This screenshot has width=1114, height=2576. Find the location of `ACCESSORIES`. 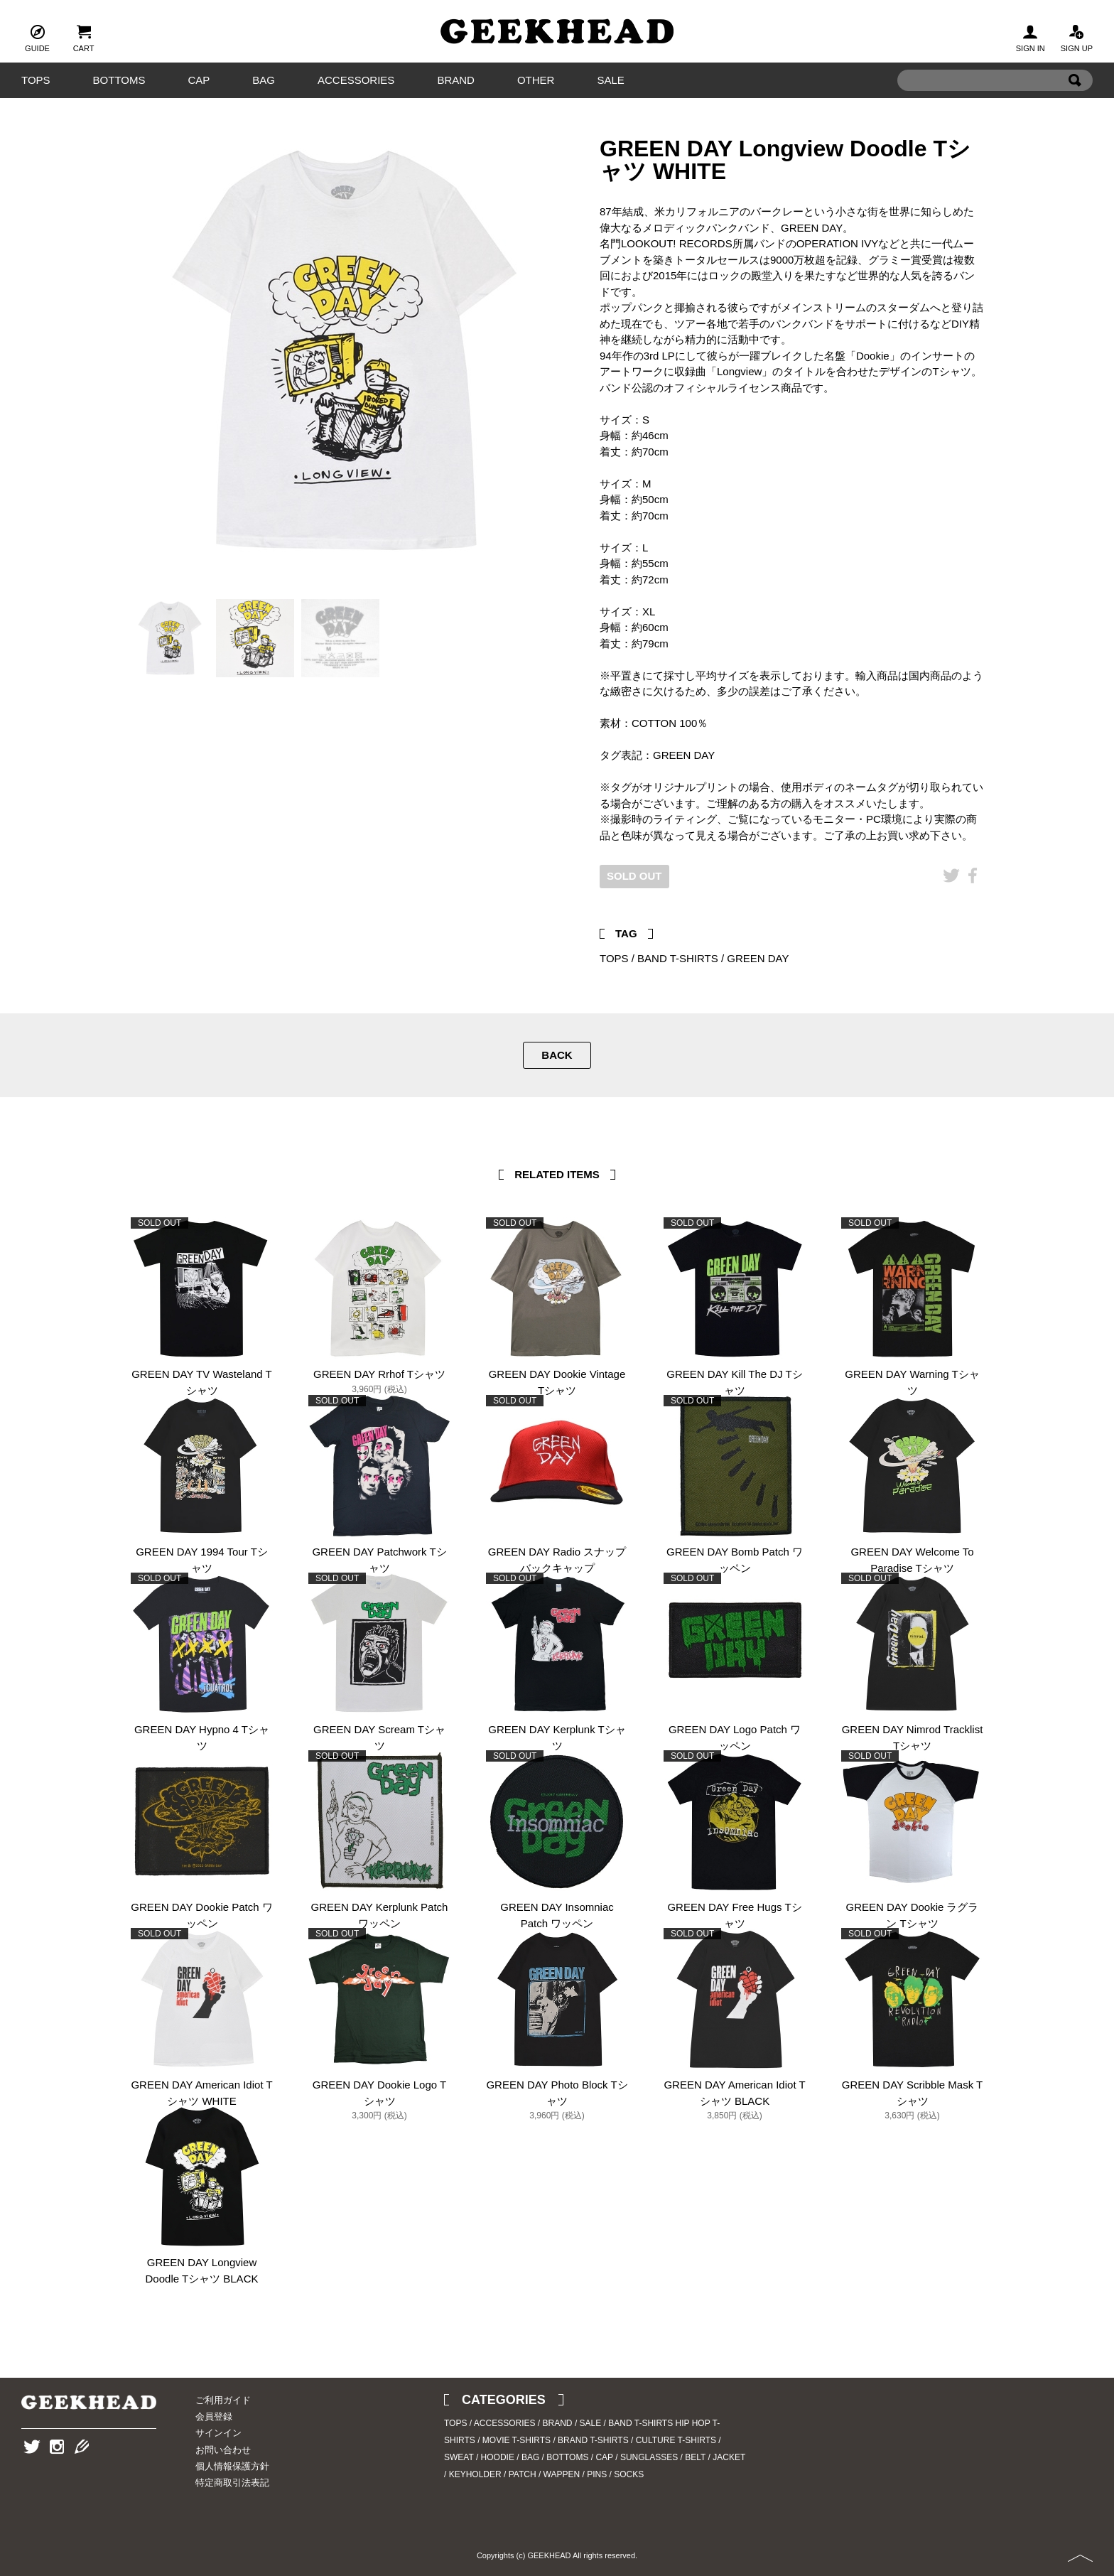

ACCESSORIES is located at coordinates (356, 80).